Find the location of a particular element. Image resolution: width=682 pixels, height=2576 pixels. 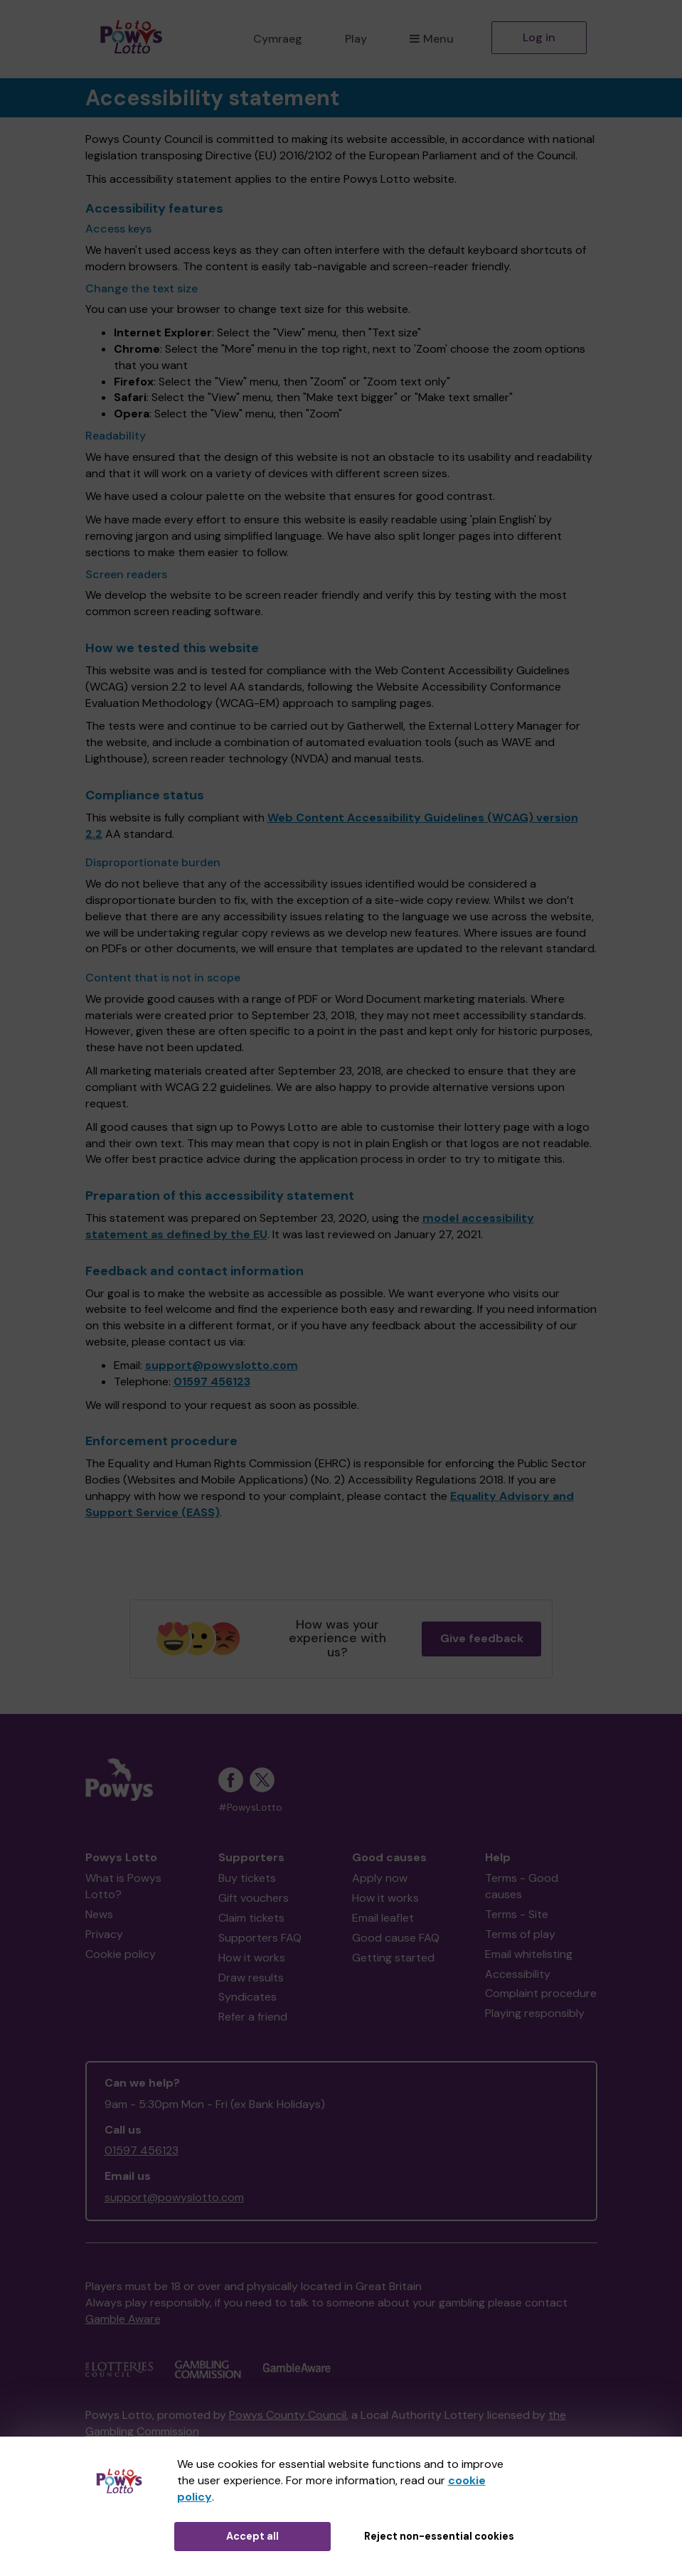

Give feedback is located at coordinates (481, 1638).